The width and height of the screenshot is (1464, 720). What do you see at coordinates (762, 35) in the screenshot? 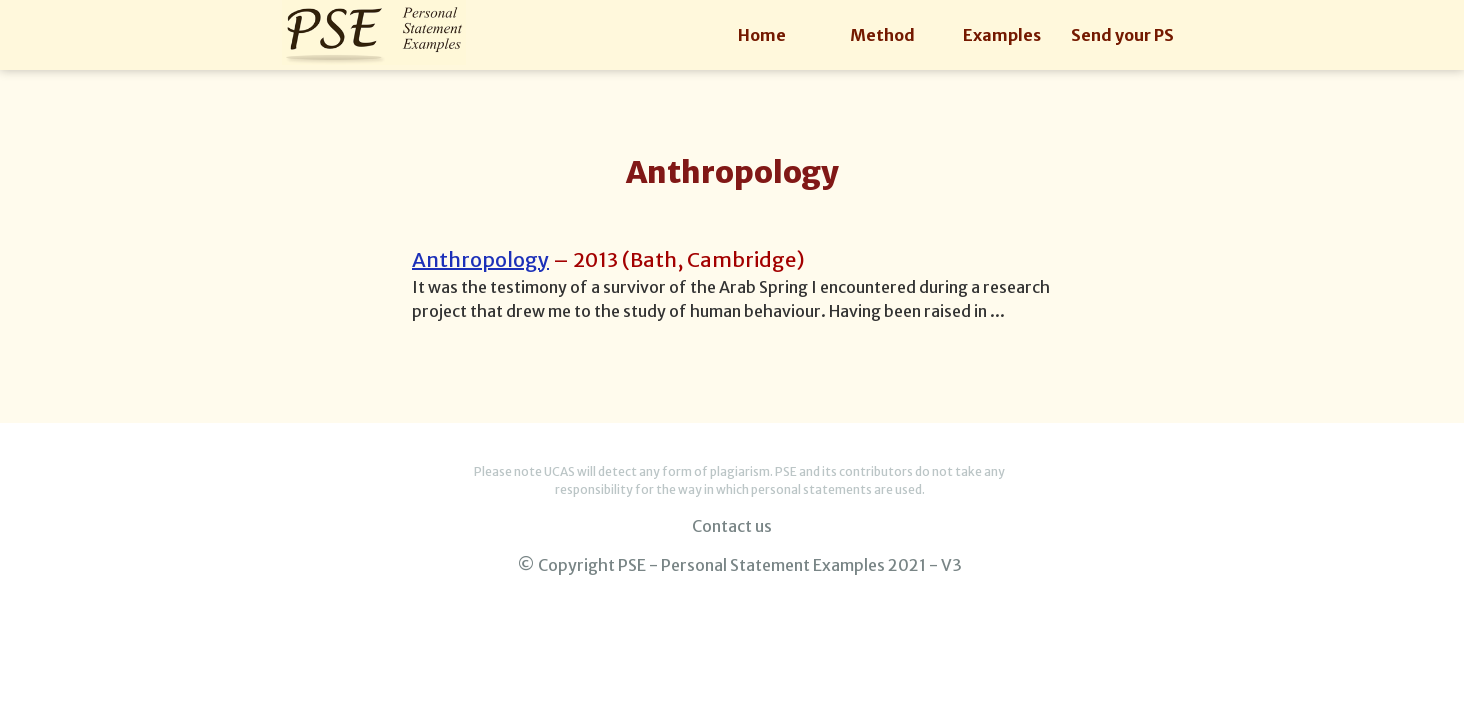
I see `Home` at bounding box center [762, 35].